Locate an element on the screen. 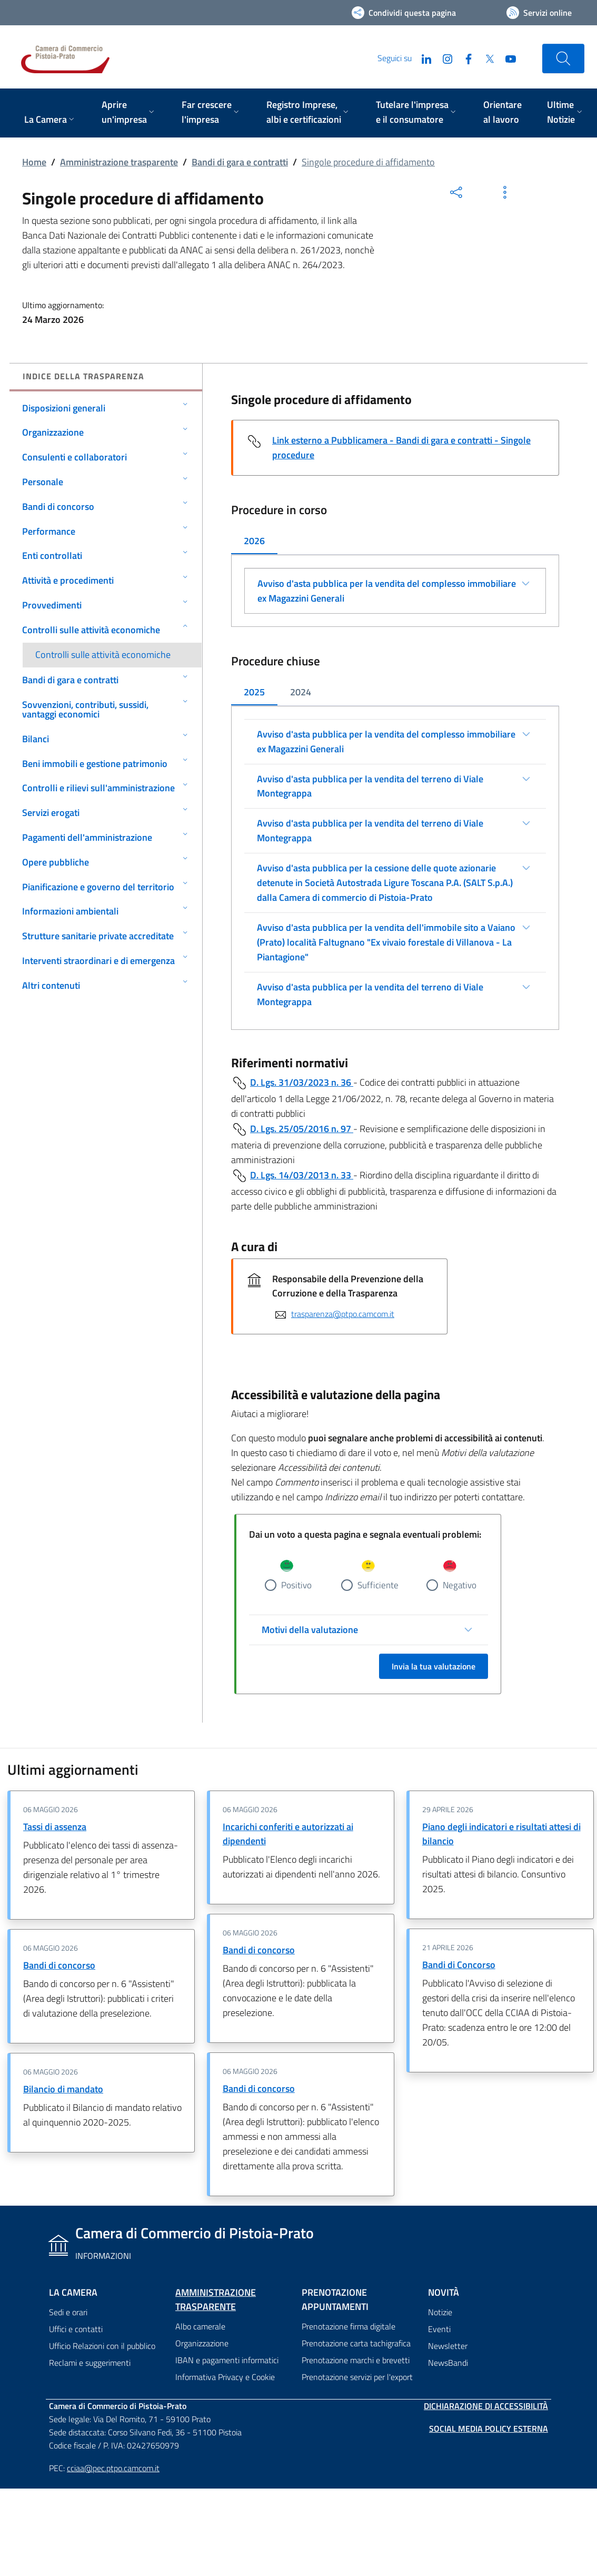 The width and height of the screenshot is (597, 2576). Avviso d'asta pubblica per la vendita del terreno di Viale Montegrappa is located at coordinates (370, 786).